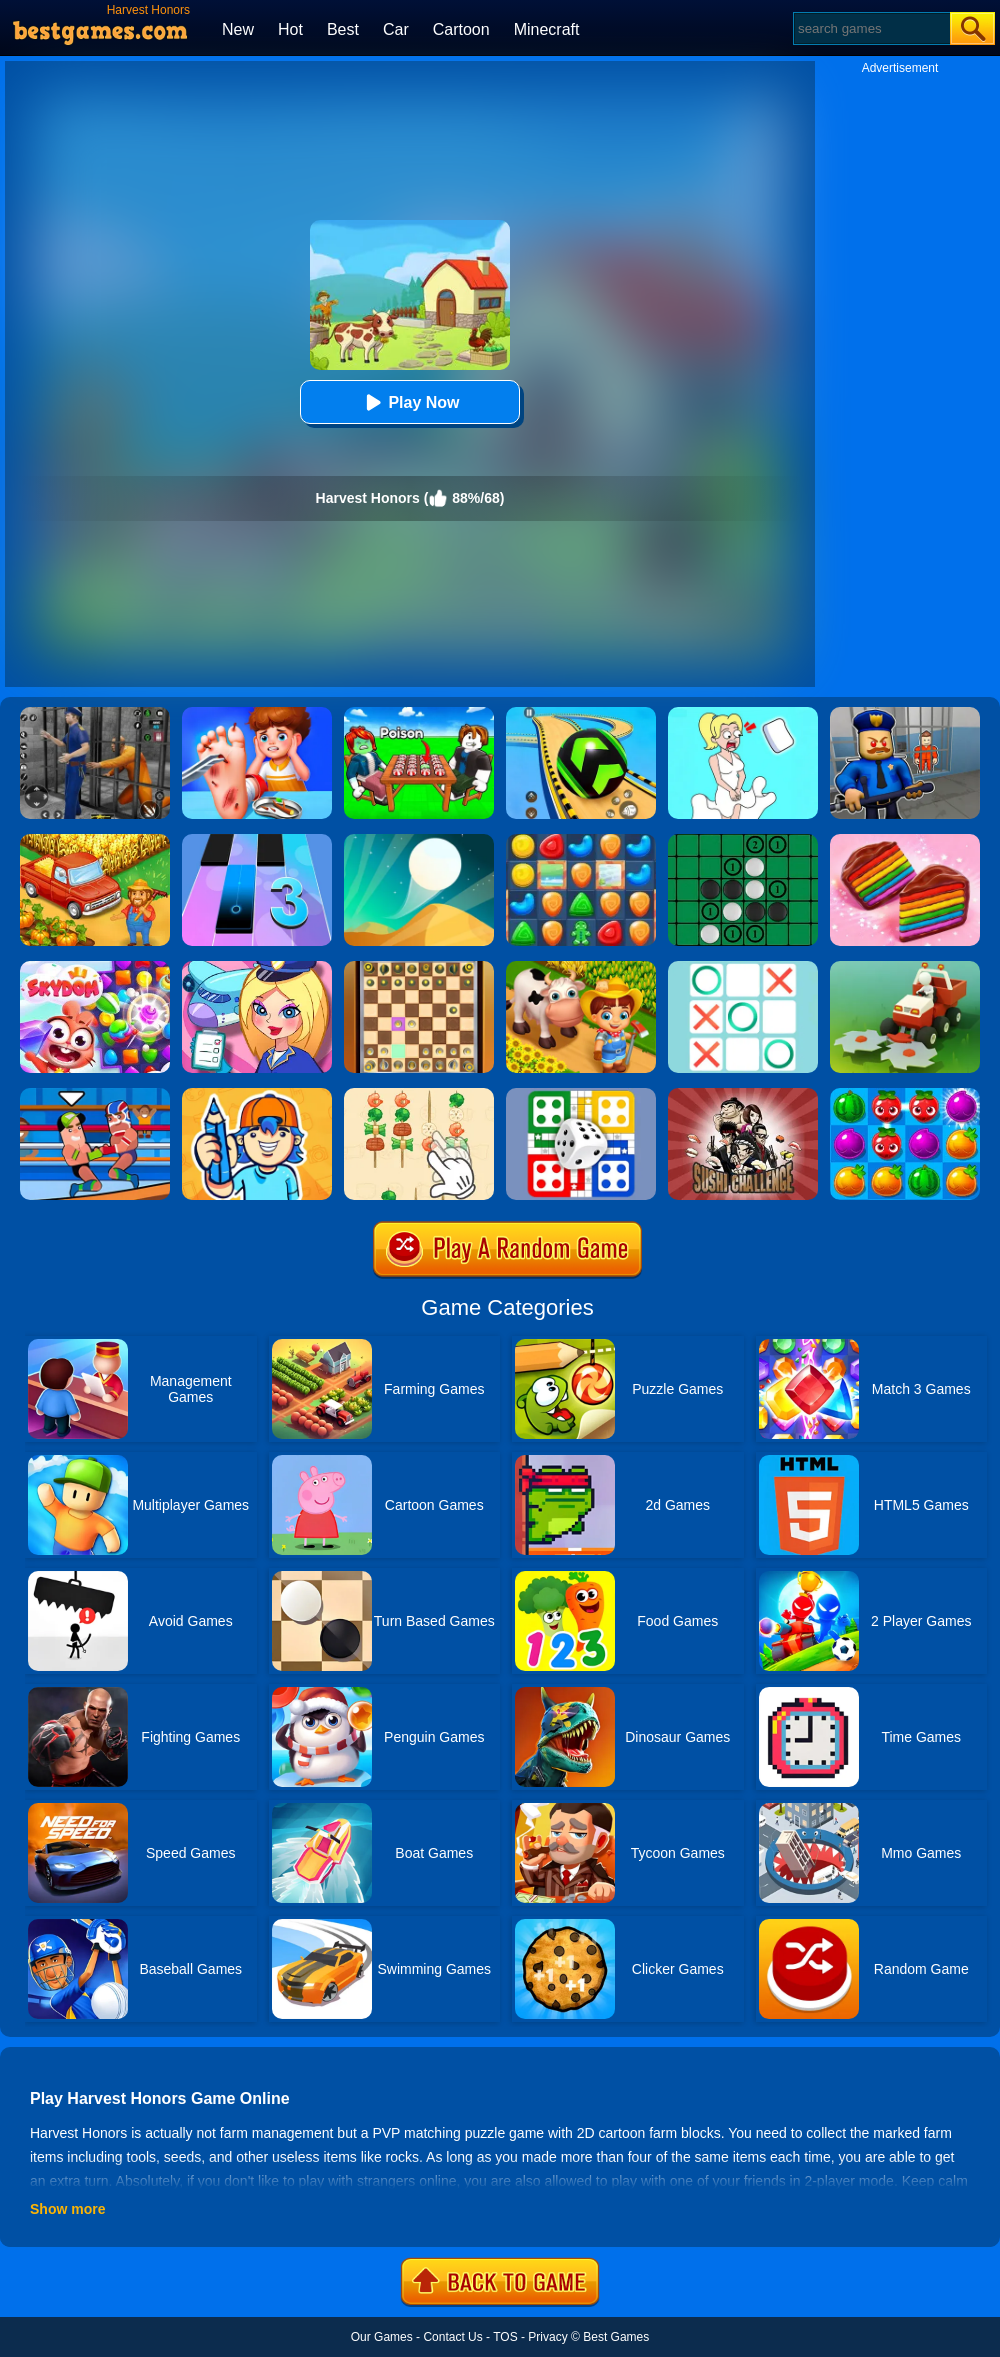 This screenshot has width=1000, height=2357. What do you see at coordinates (870, 28) in the screenshot?
I see `[Search]` at bounding box center [870, 28].